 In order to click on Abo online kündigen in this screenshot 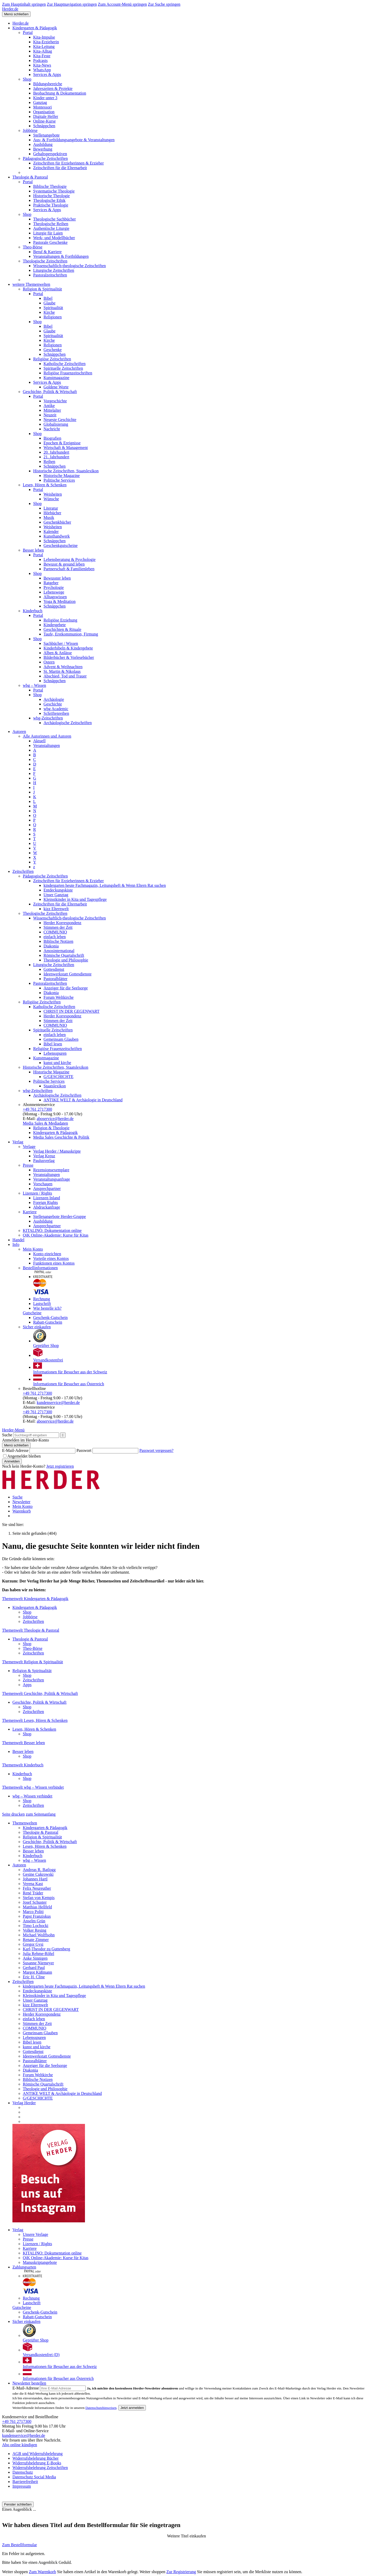, I will do `click(19, 2445)`.